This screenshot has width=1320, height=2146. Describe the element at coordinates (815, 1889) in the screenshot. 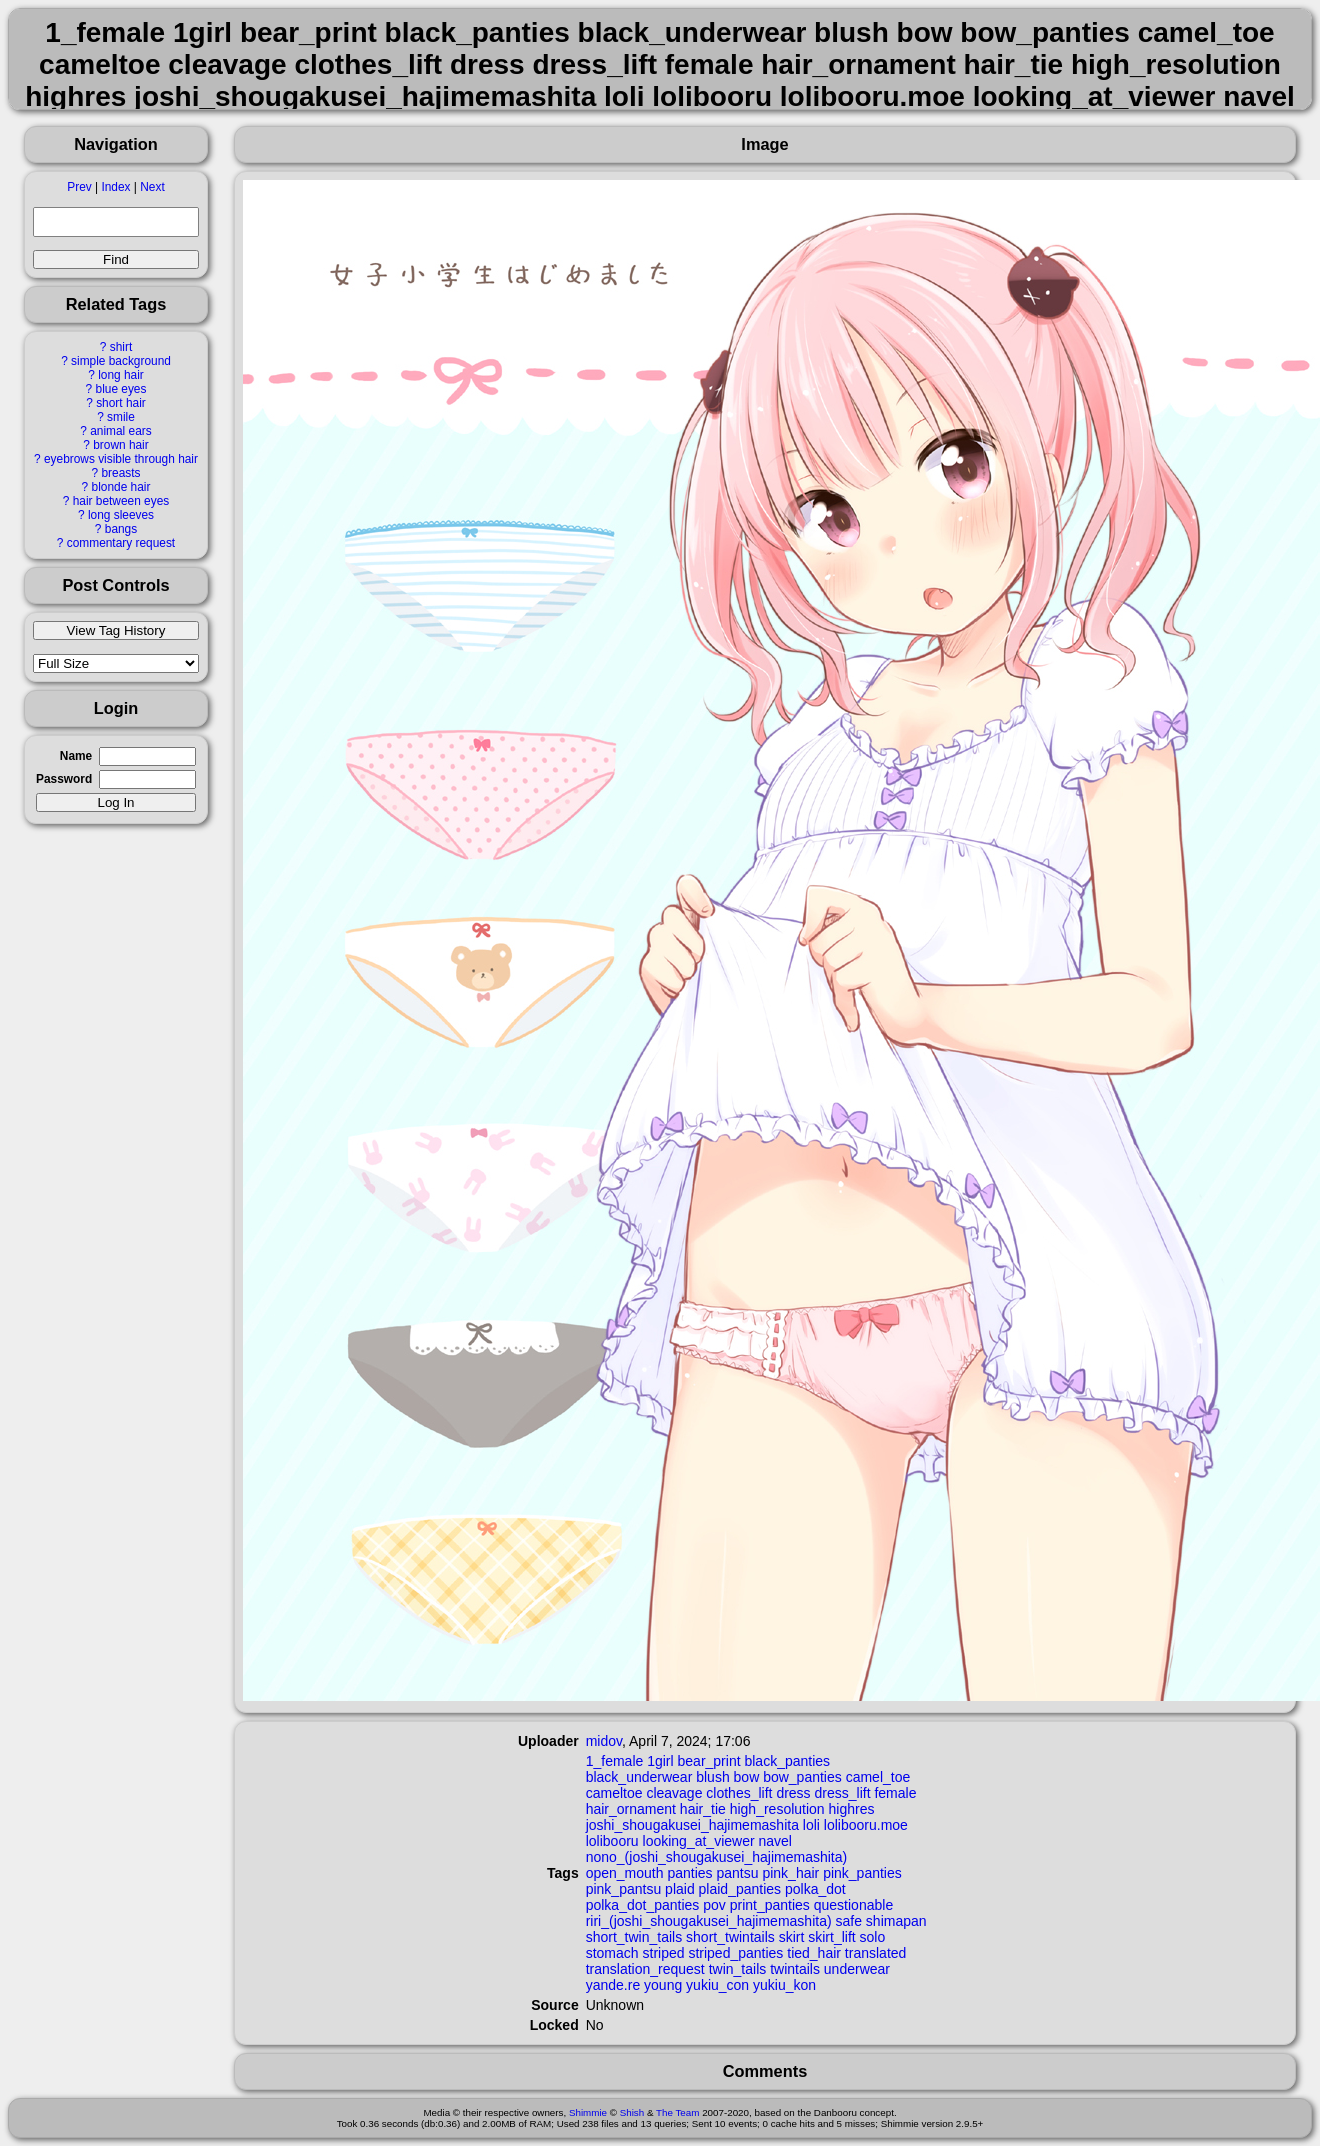

I see `polka_dot` at that location.